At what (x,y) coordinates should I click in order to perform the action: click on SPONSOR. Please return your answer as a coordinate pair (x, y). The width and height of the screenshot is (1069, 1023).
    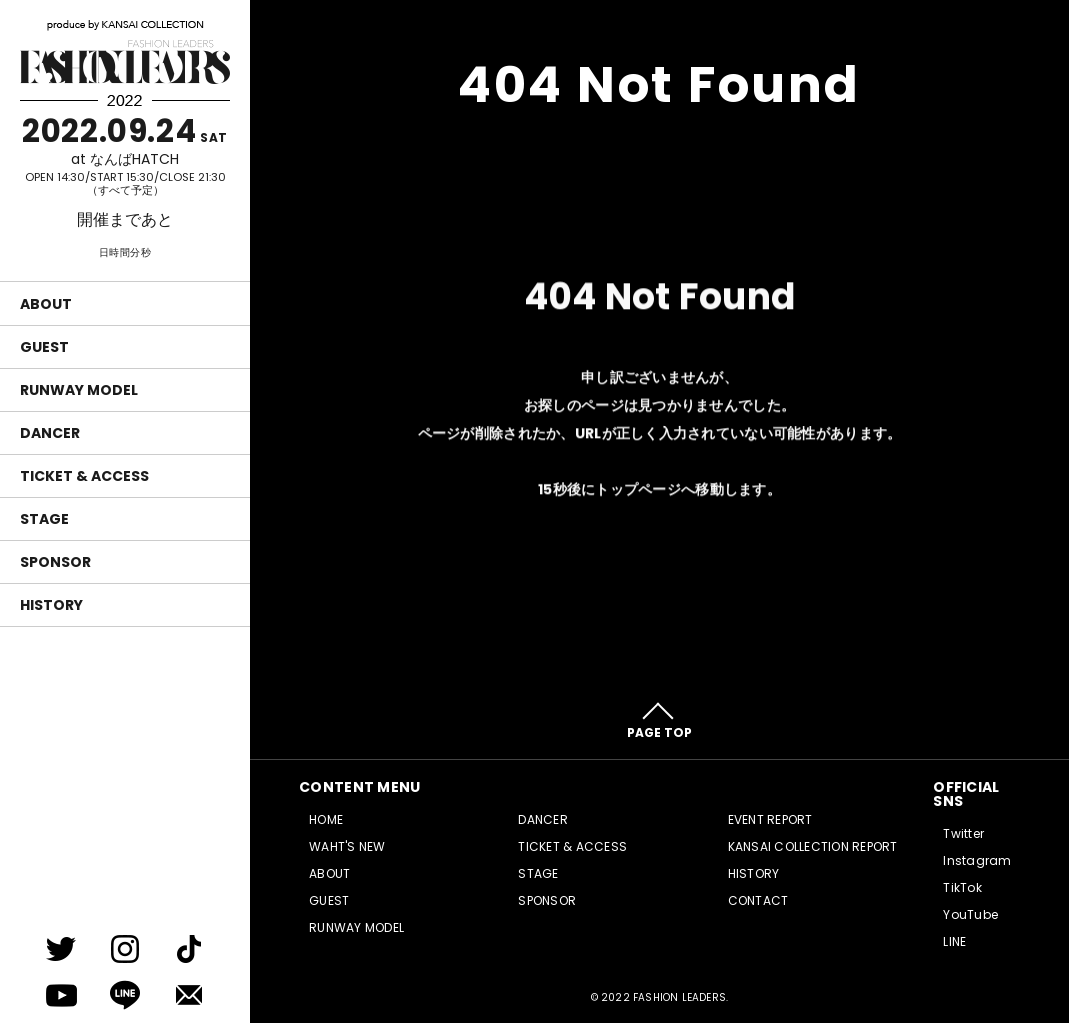
    Looking at the image, I should click on (55, 562).